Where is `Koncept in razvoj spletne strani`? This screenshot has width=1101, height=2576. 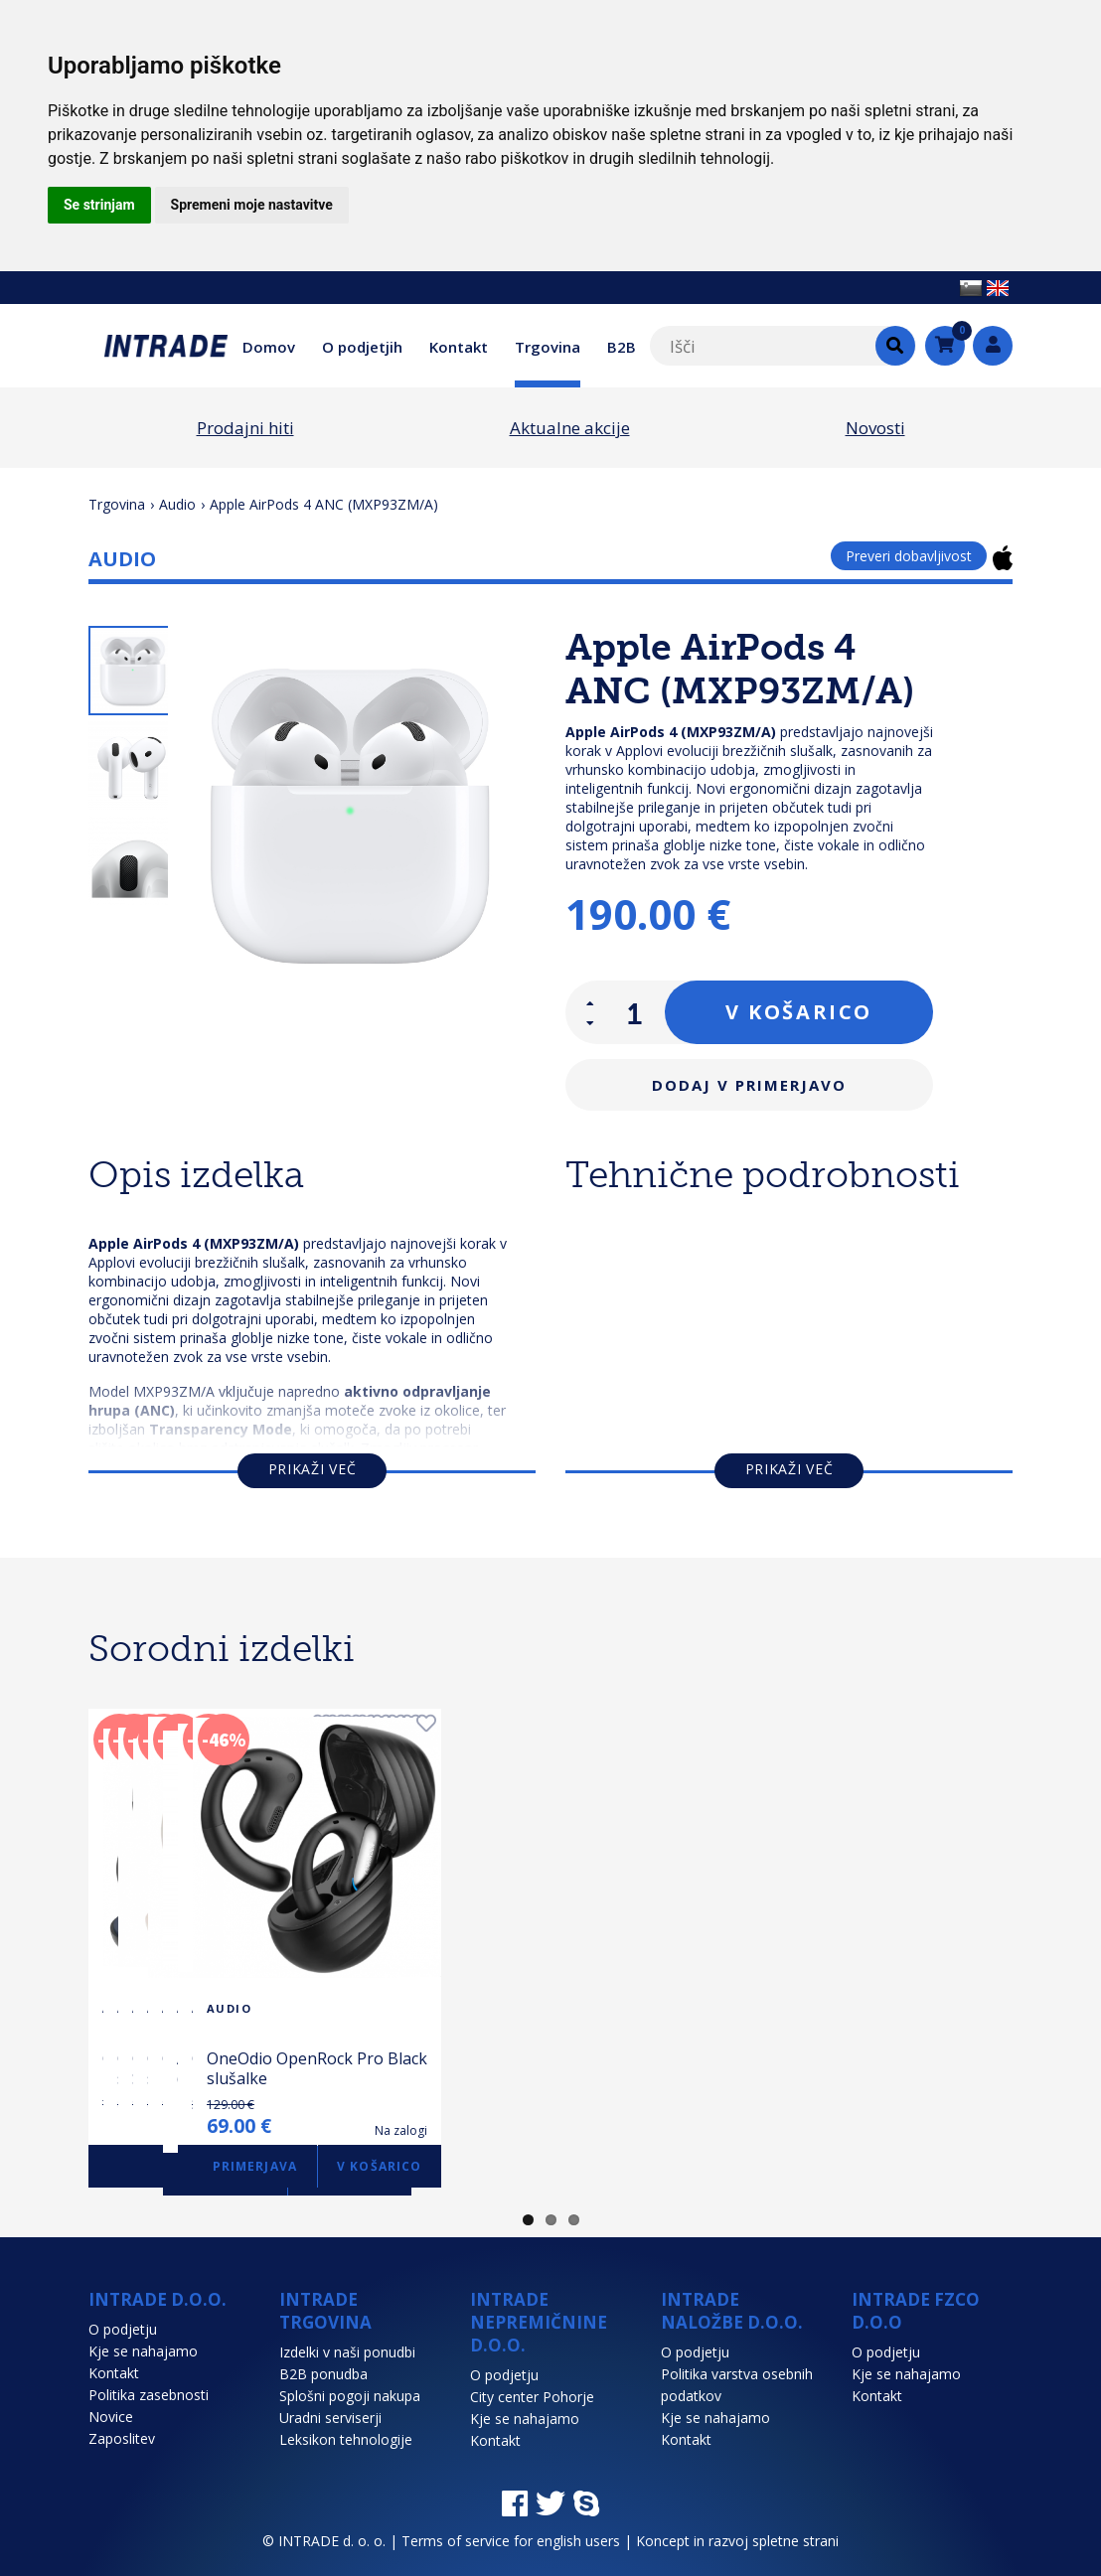
Koncept in razvoj spletne strani is located at coordinates (737, 2540).